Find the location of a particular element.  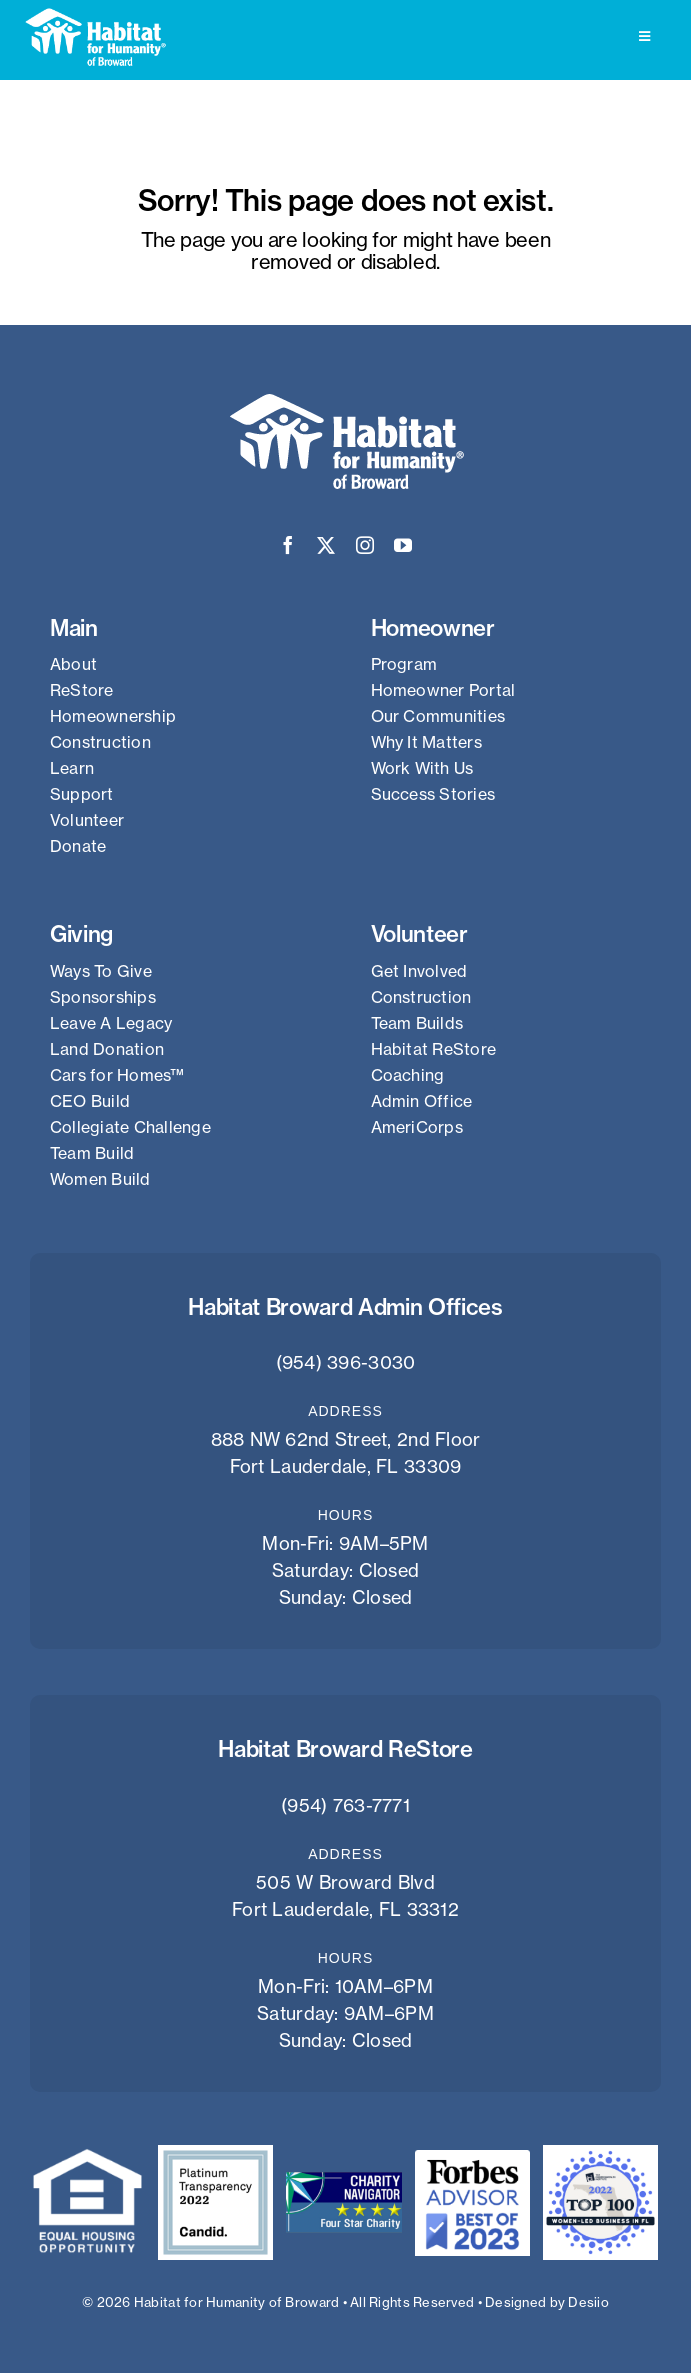

[twitter] is located at coordinates (326, 545).